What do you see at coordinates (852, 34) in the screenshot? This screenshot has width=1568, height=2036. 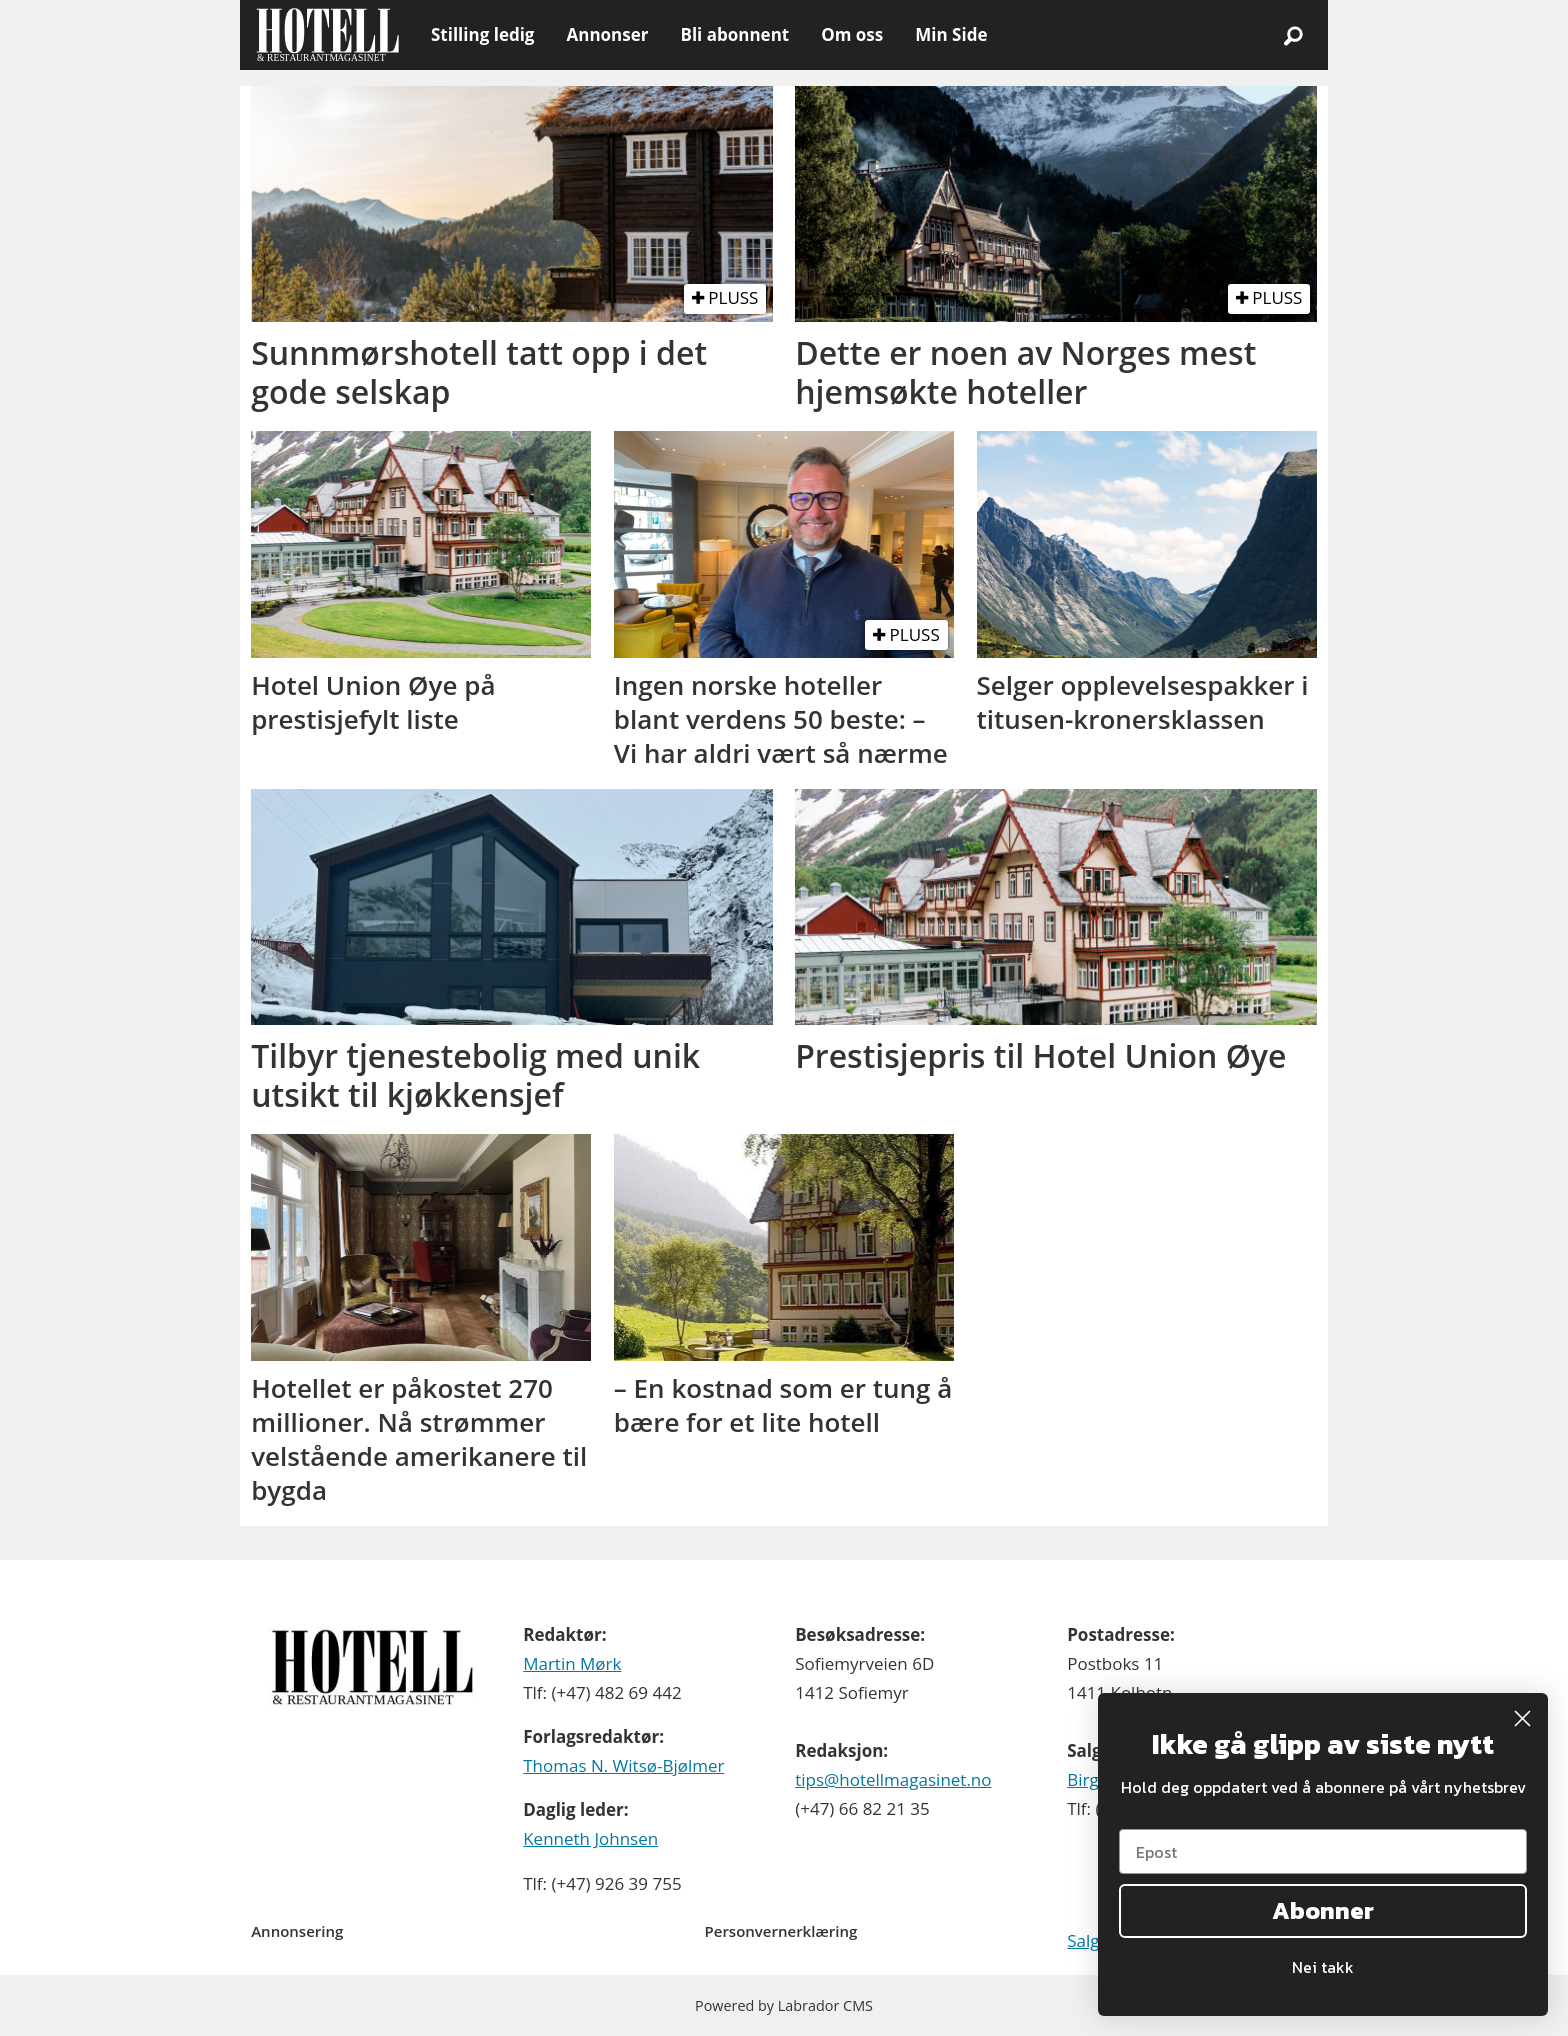 I see `Om oss` at bounding box center [852, 34].